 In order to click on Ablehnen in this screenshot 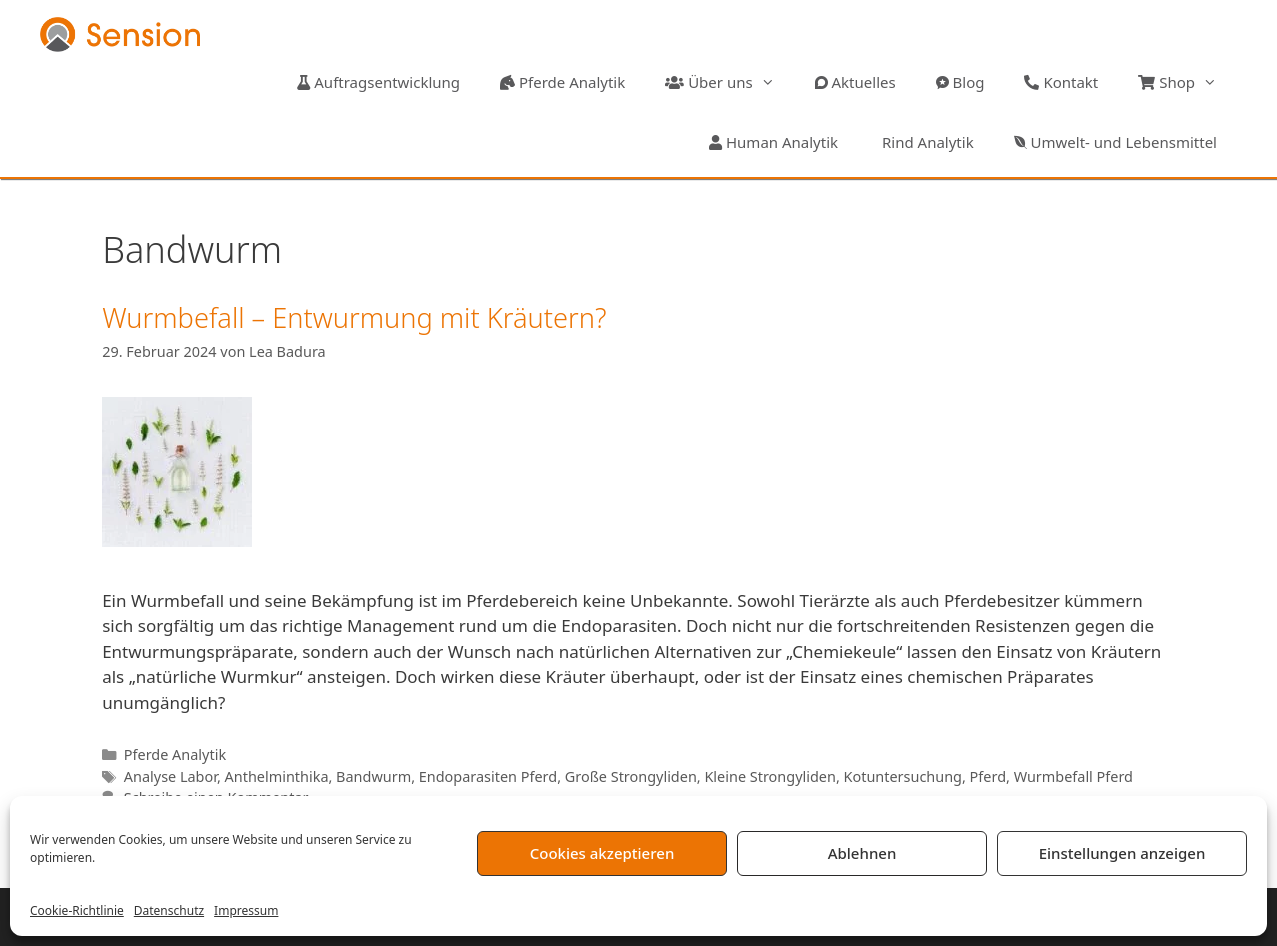, I will do `click(862, 853)`.